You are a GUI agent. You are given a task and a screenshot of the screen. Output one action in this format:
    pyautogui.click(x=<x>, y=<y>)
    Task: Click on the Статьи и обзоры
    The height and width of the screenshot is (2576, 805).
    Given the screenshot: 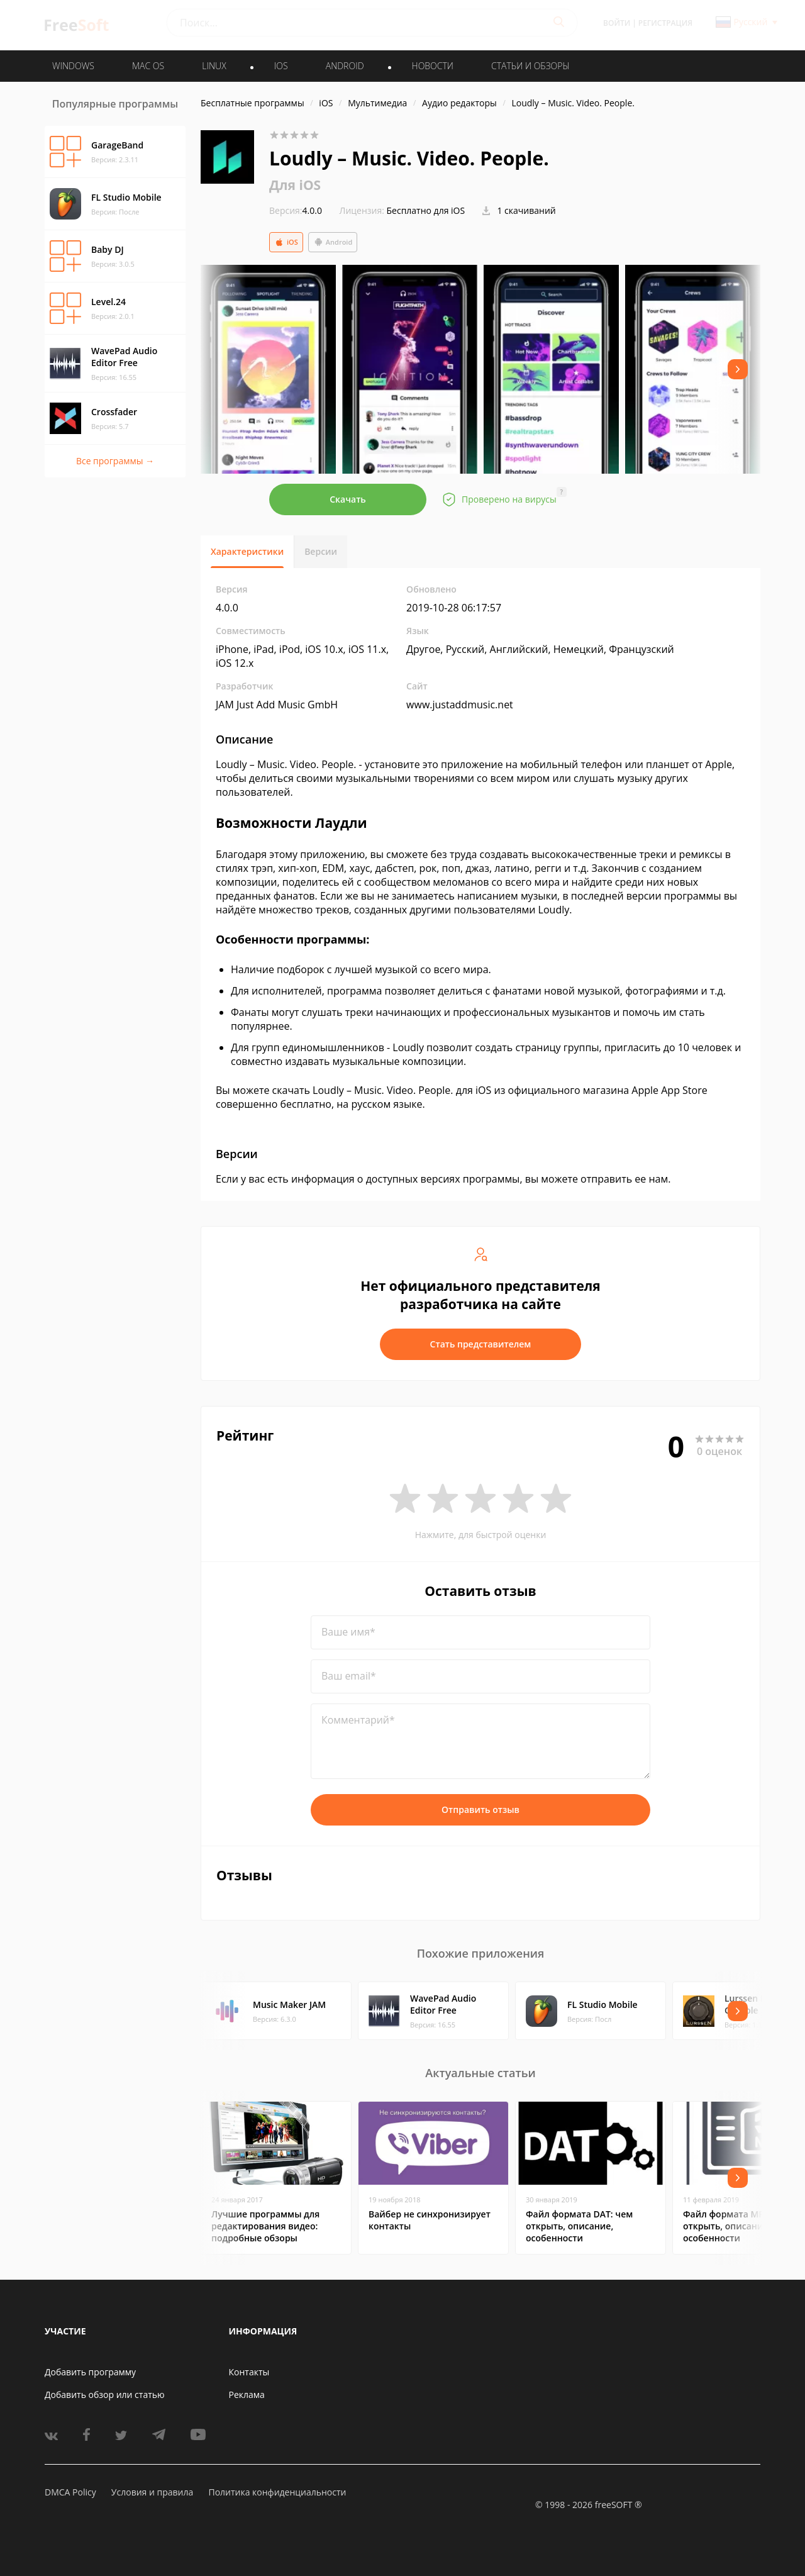 What is the action you would take?
    pyautogui.click(x=530, y=66)
    